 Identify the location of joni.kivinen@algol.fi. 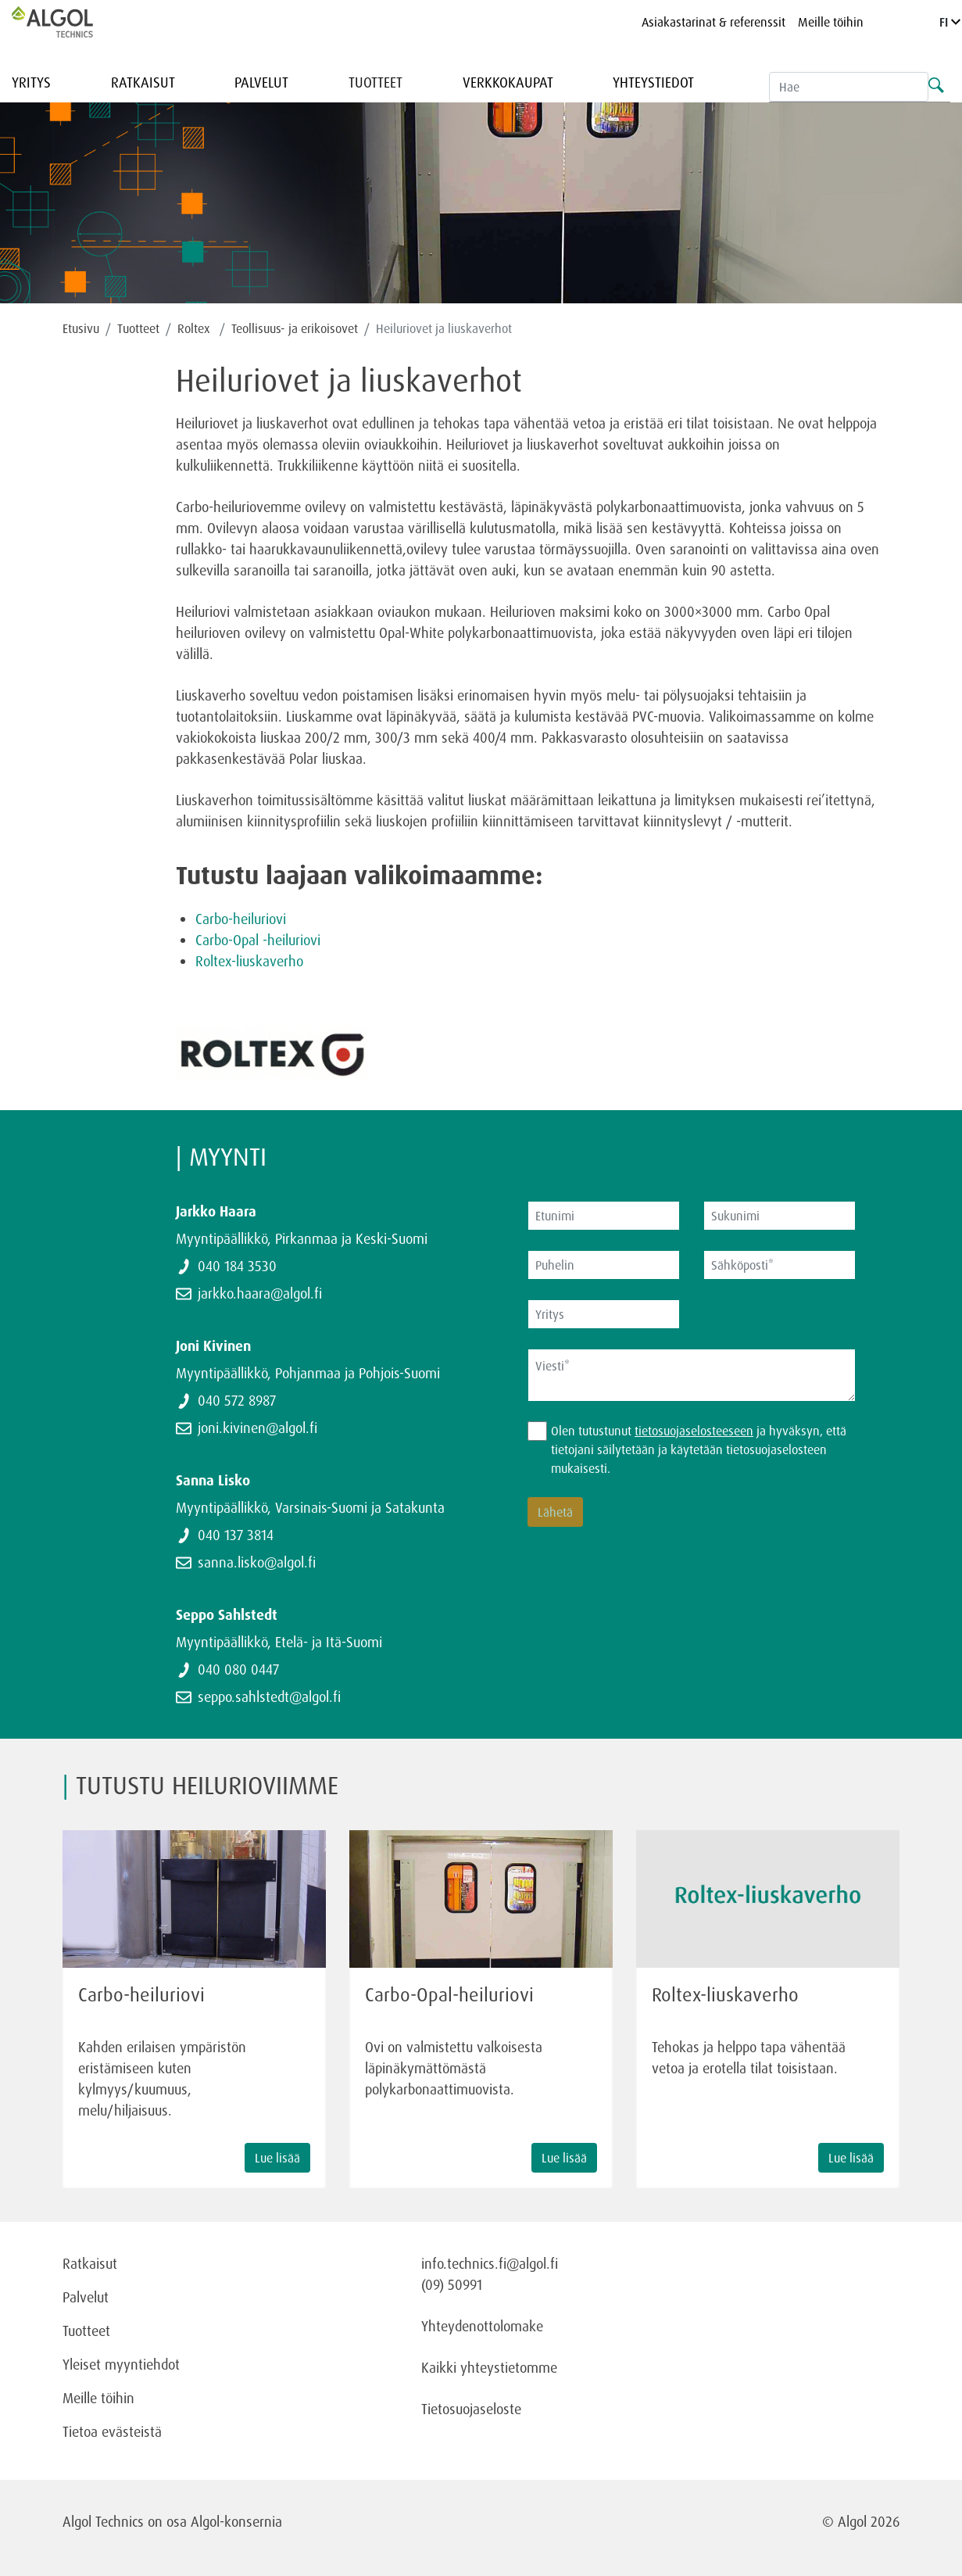
(257, 1427).